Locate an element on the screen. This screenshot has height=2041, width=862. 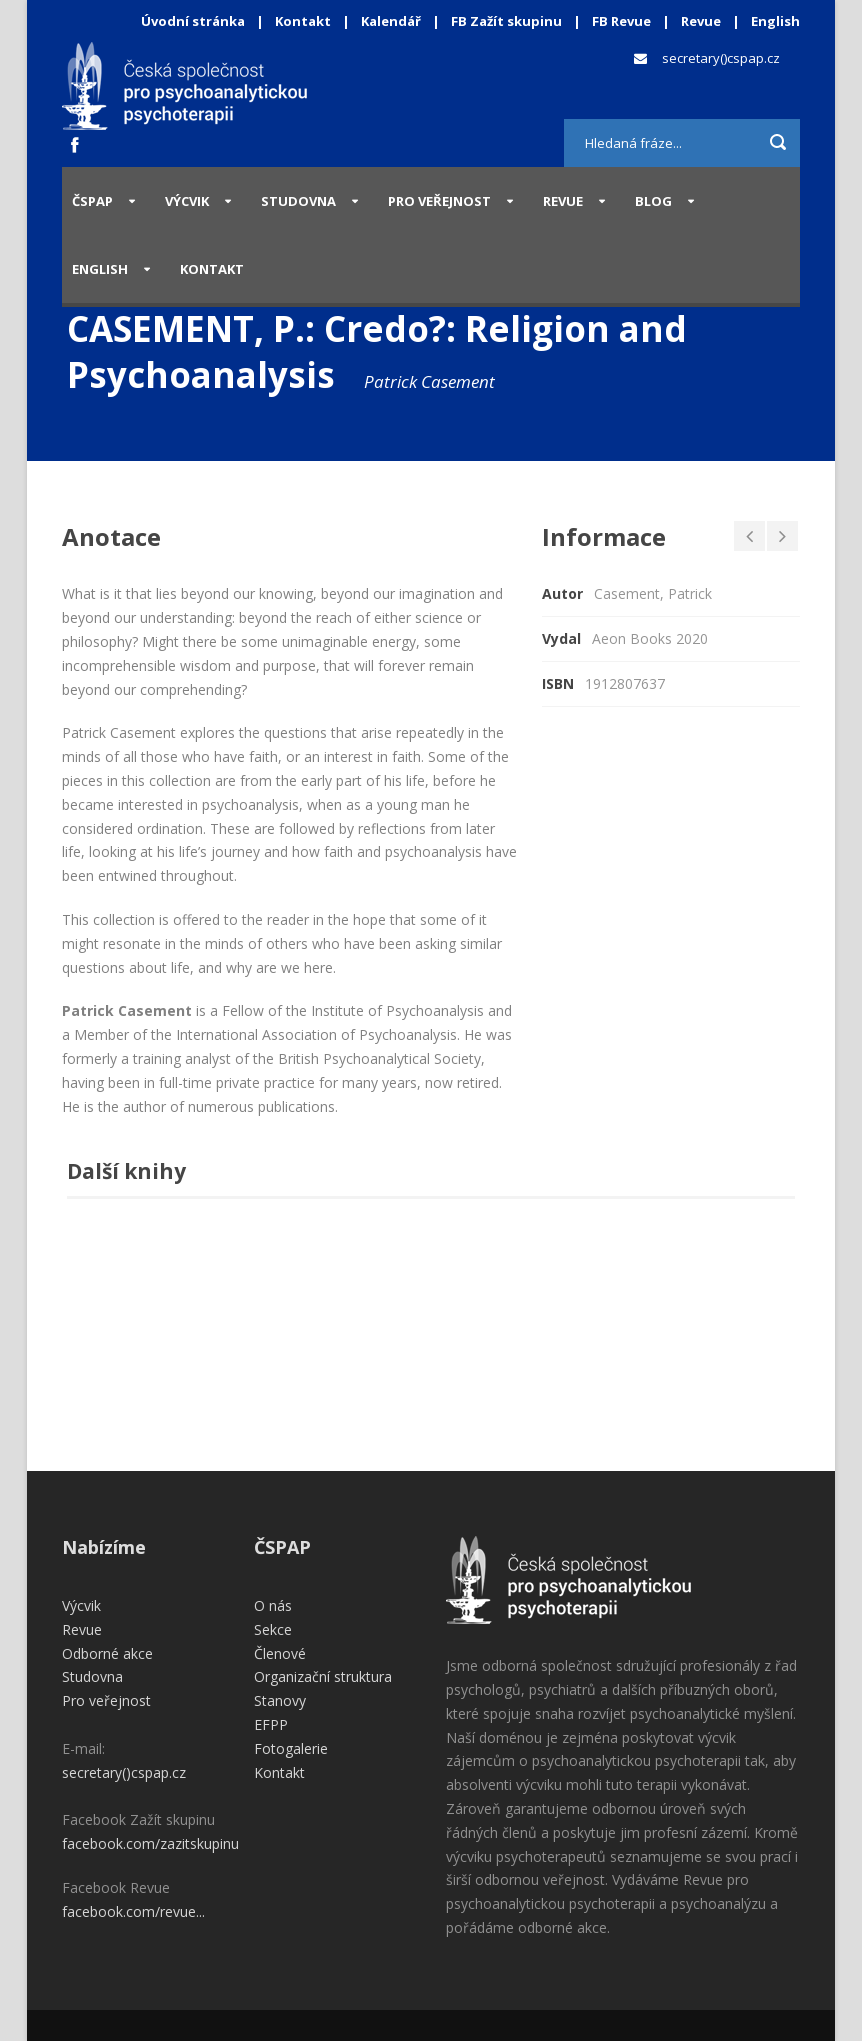
Výcvik is located at coordinates (187, 201).